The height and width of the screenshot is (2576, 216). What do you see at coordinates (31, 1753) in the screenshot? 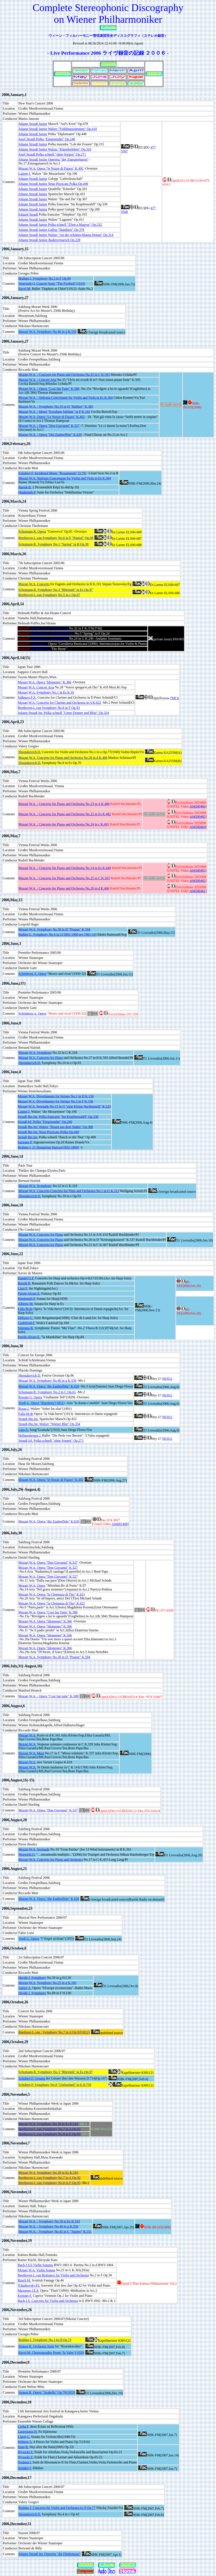
I see `Mozart,W.A. Mass` at bounding box center [31, 1753].